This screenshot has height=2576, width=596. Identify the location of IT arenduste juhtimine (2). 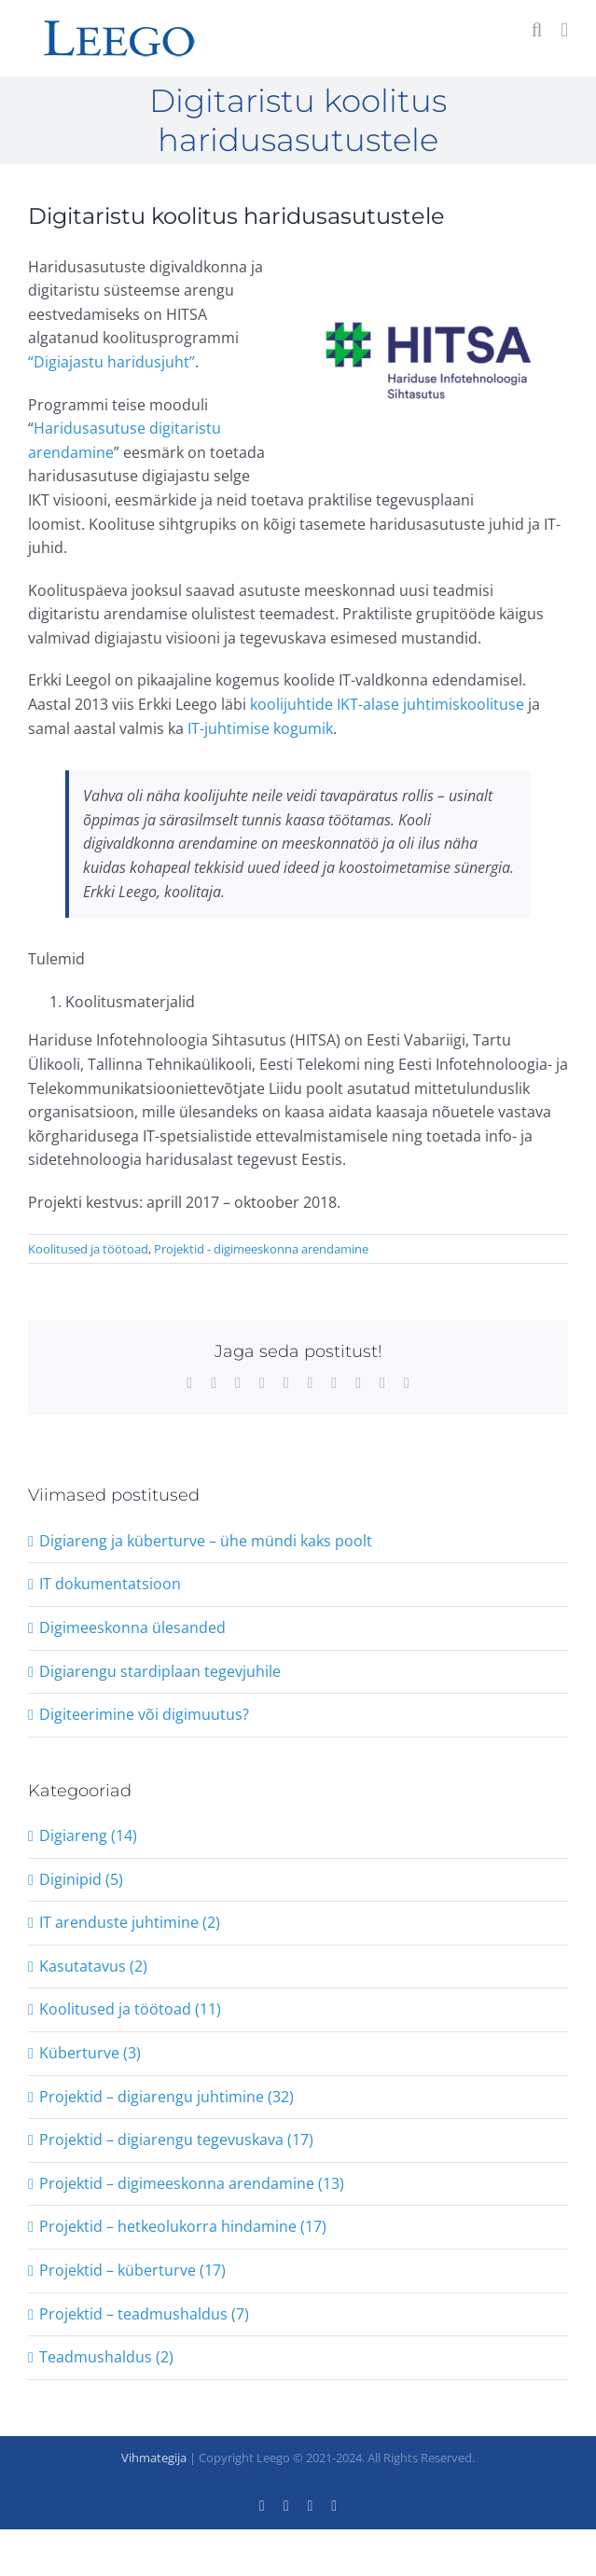
(129, 1922).